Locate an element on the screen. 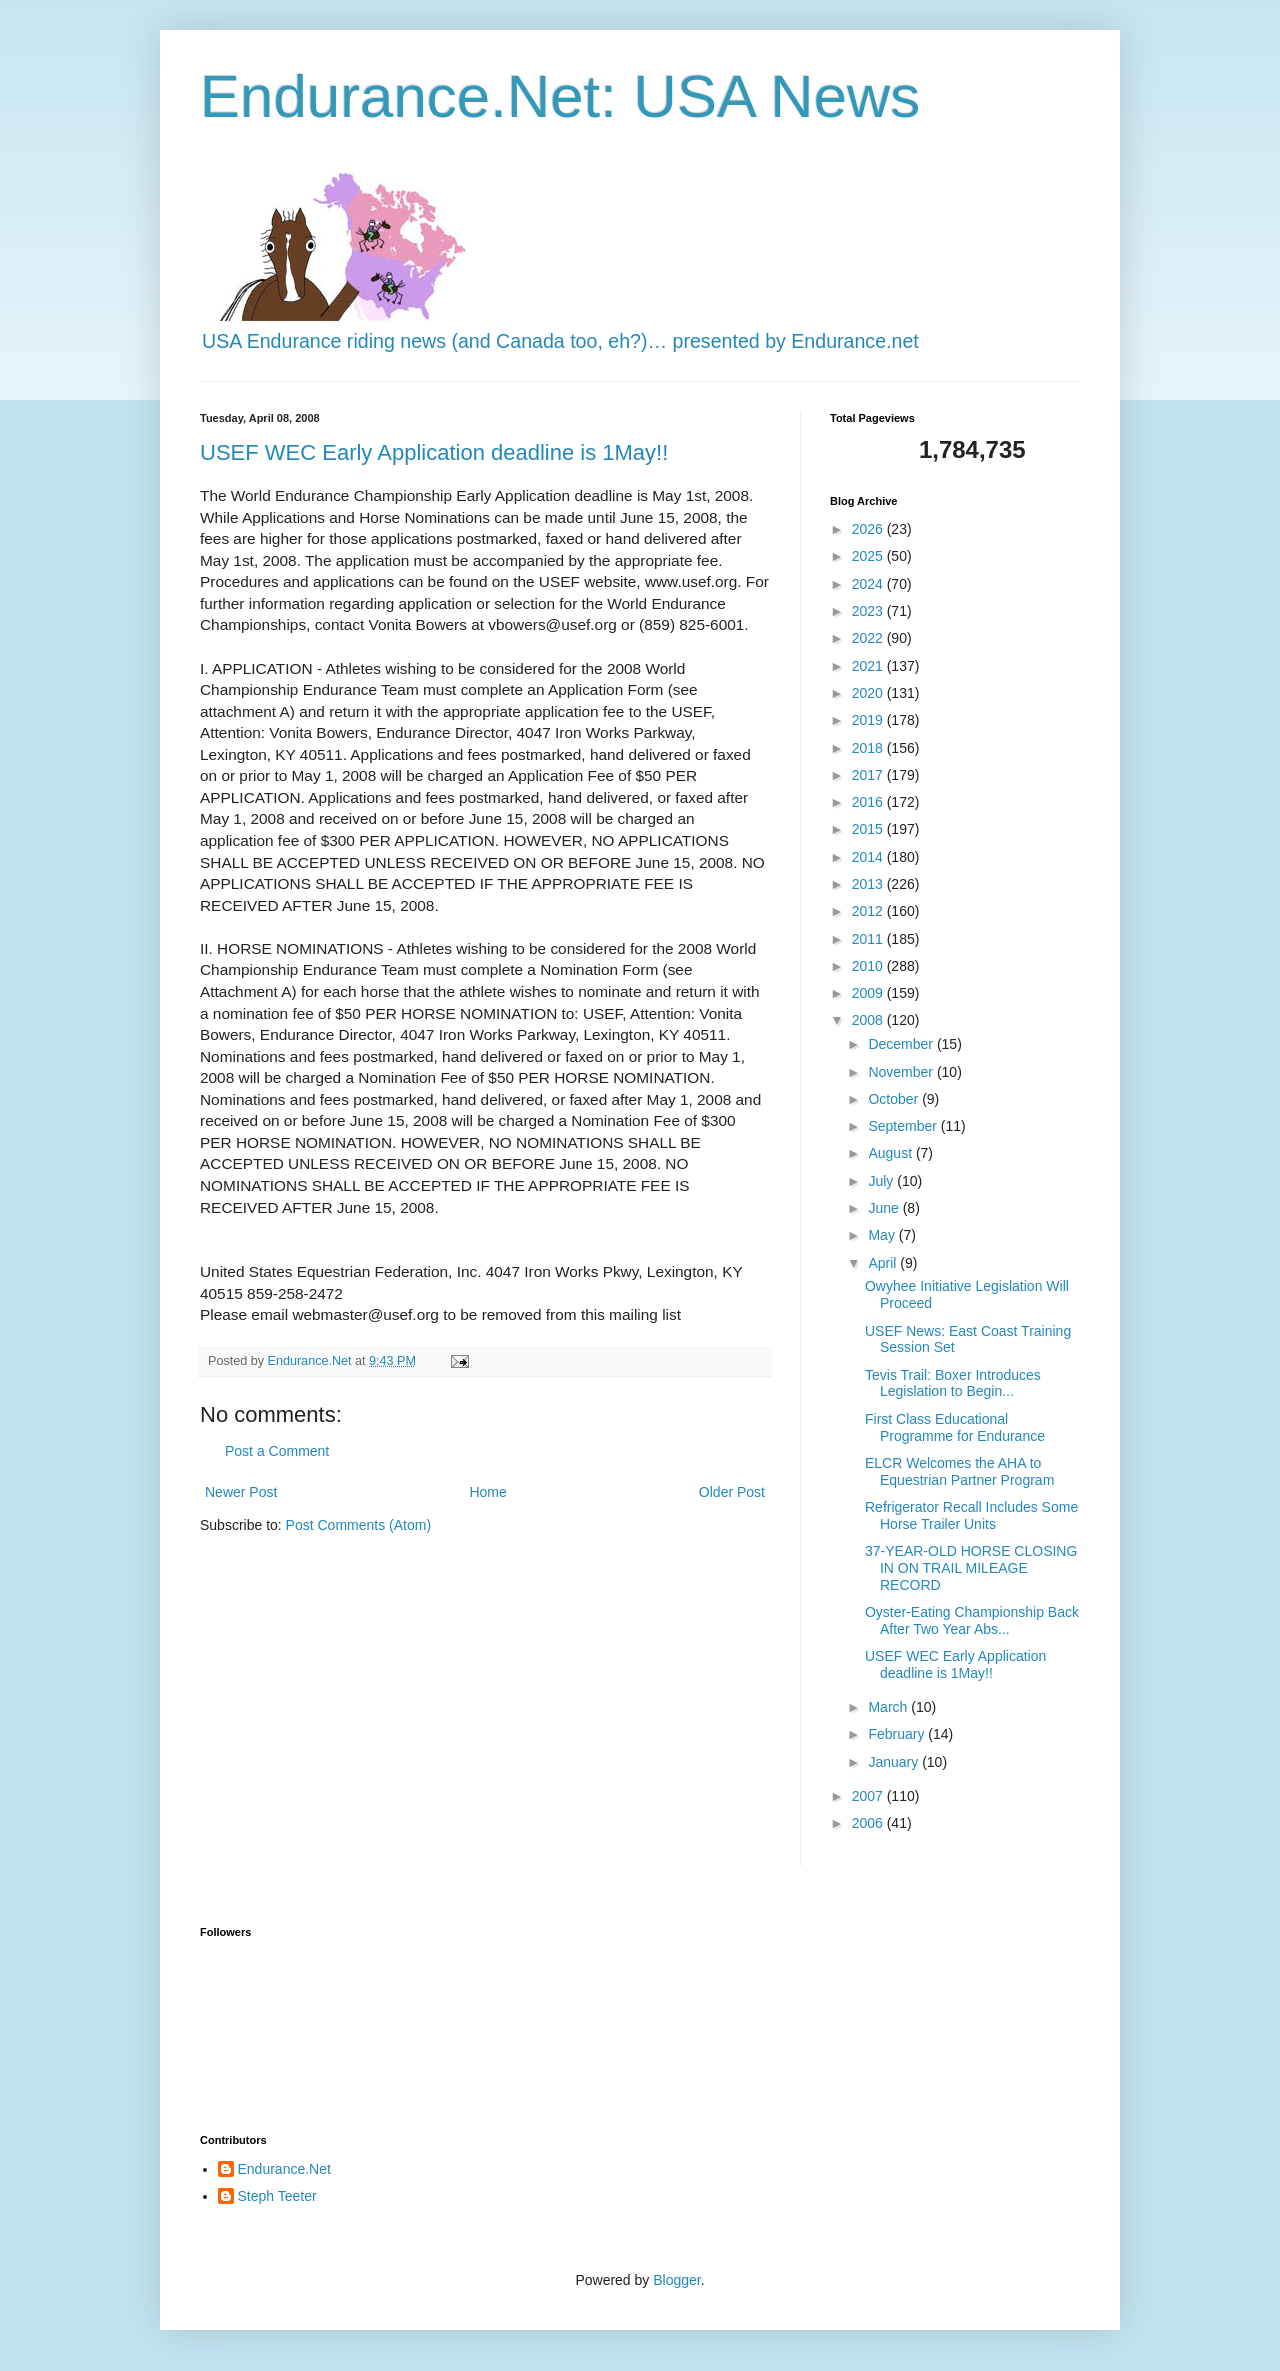  2019 is located at coordinates (869, 720).